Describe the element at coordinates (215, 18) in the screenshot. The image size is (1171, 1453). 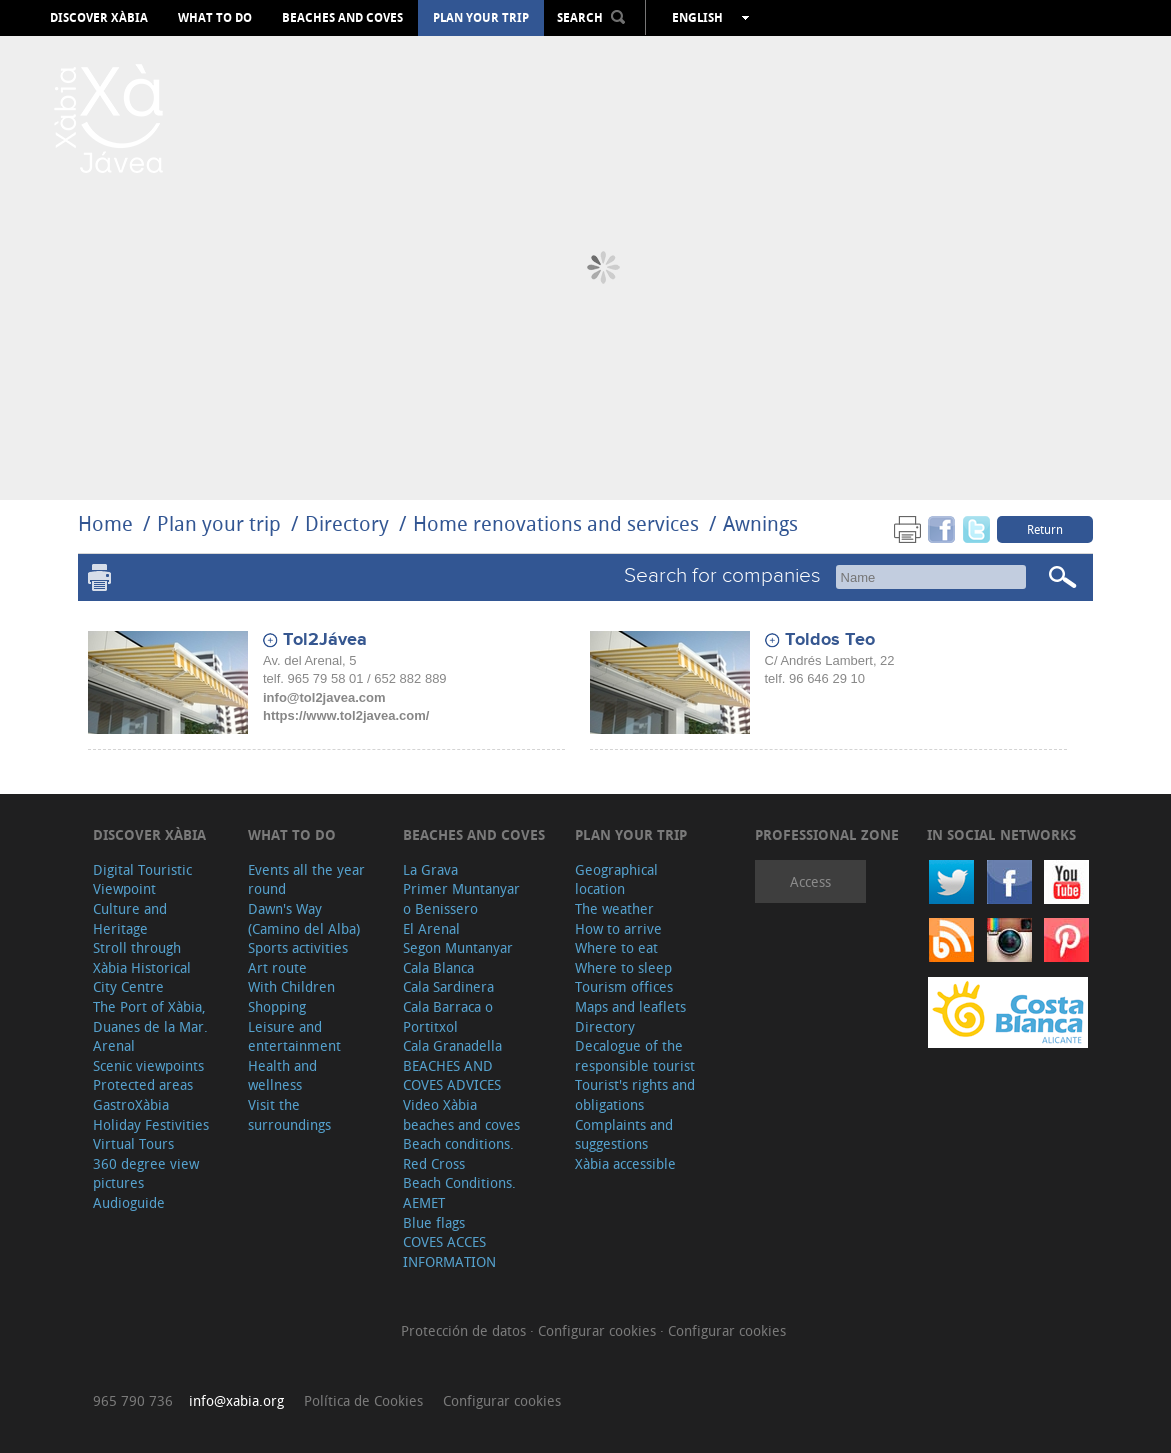
I see `What to do` at that location.